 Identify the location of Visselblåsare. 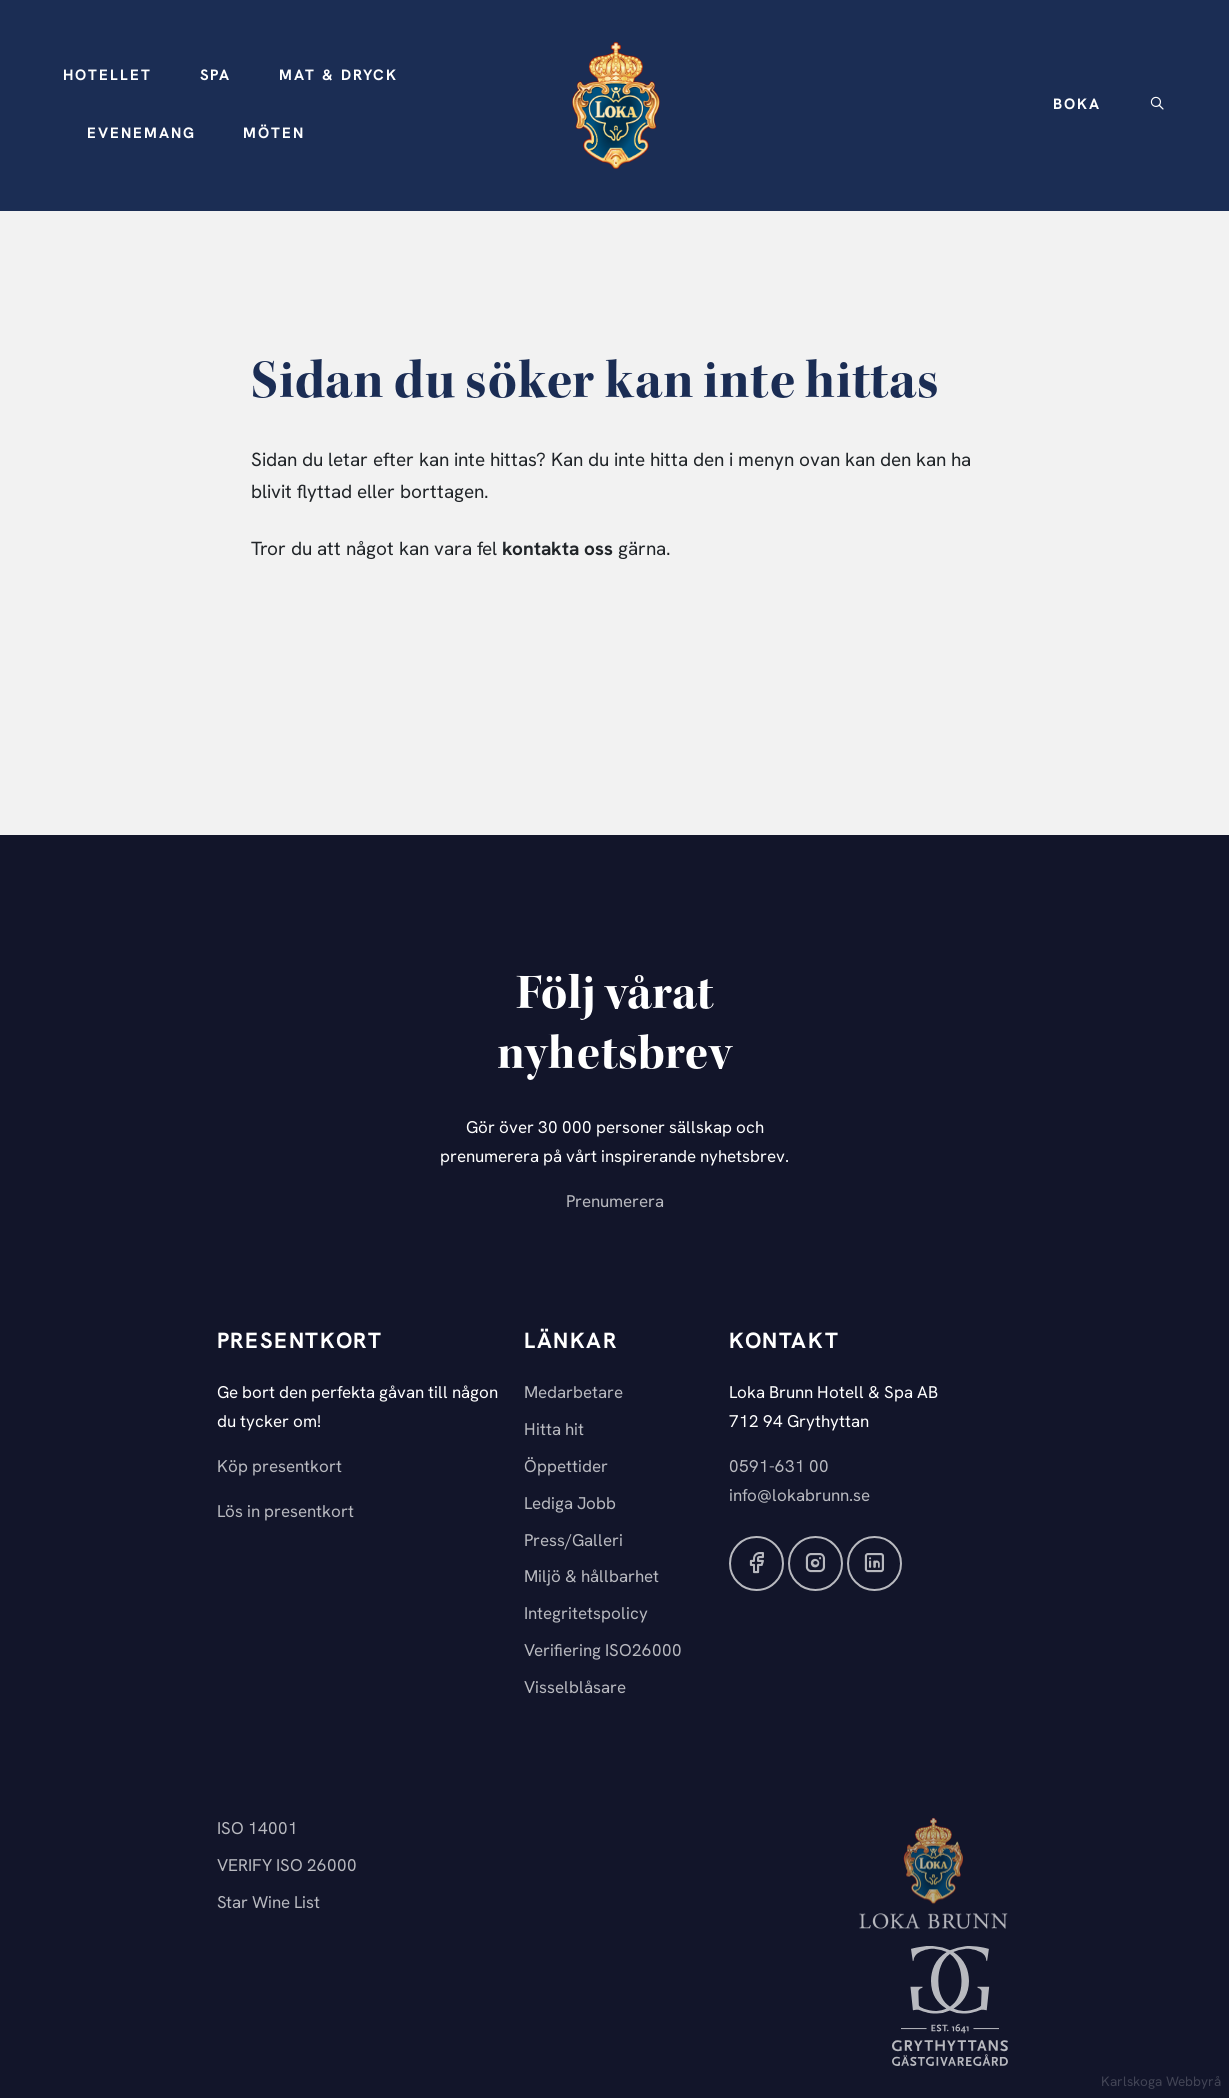
(575, 1688).